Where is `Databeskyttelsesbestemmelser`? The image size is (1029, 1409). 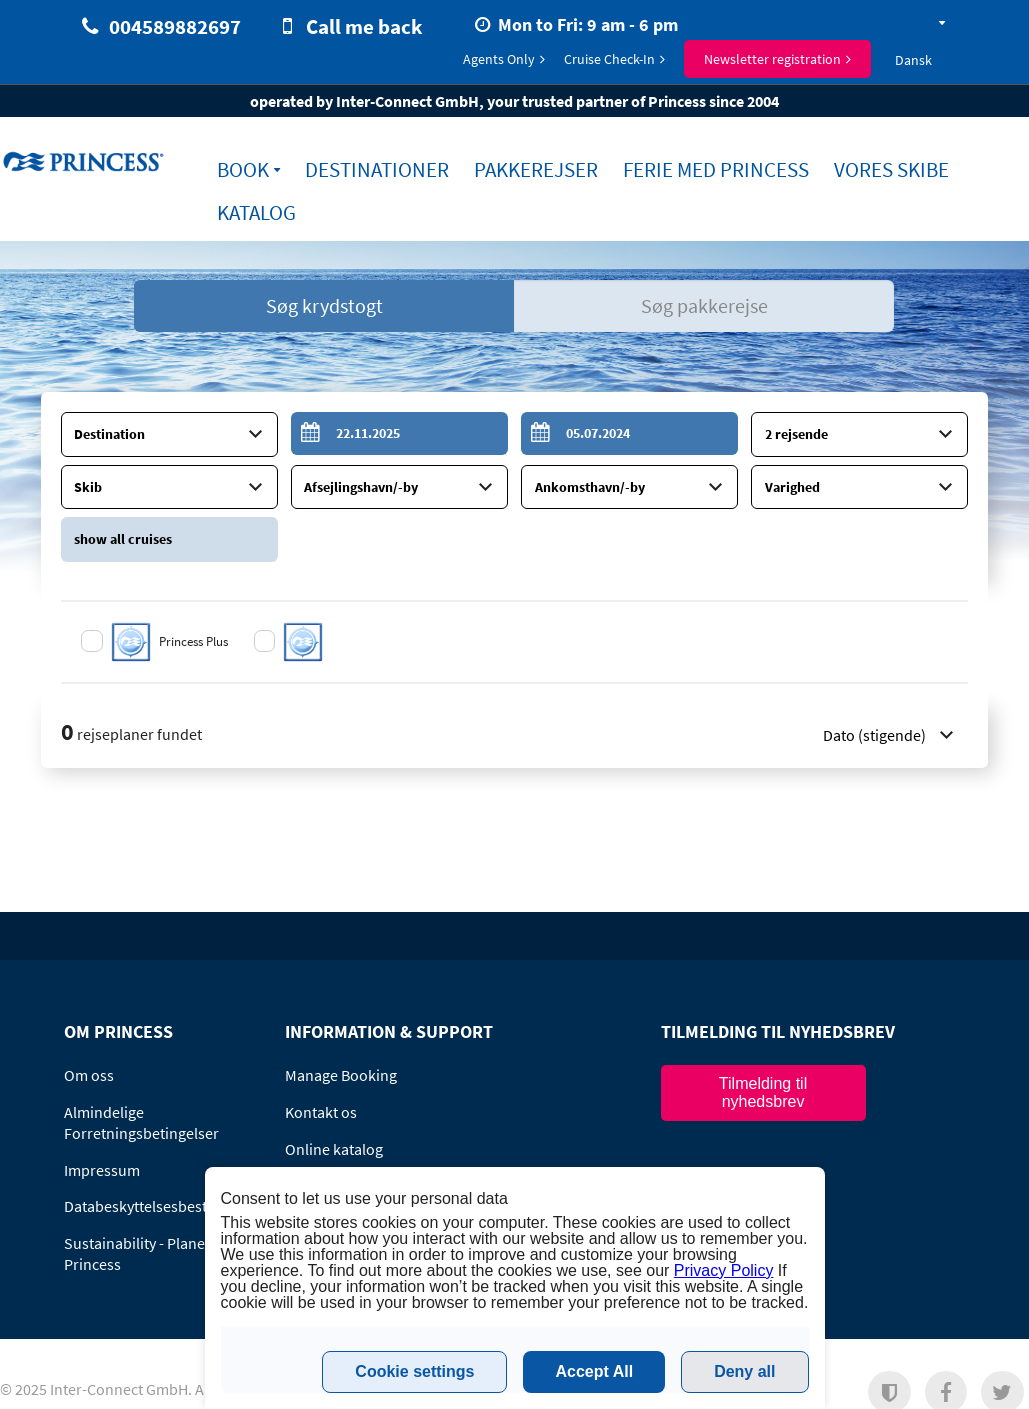
Databeskyttelsesbestemmelser is located at coordinates (169, 1202).